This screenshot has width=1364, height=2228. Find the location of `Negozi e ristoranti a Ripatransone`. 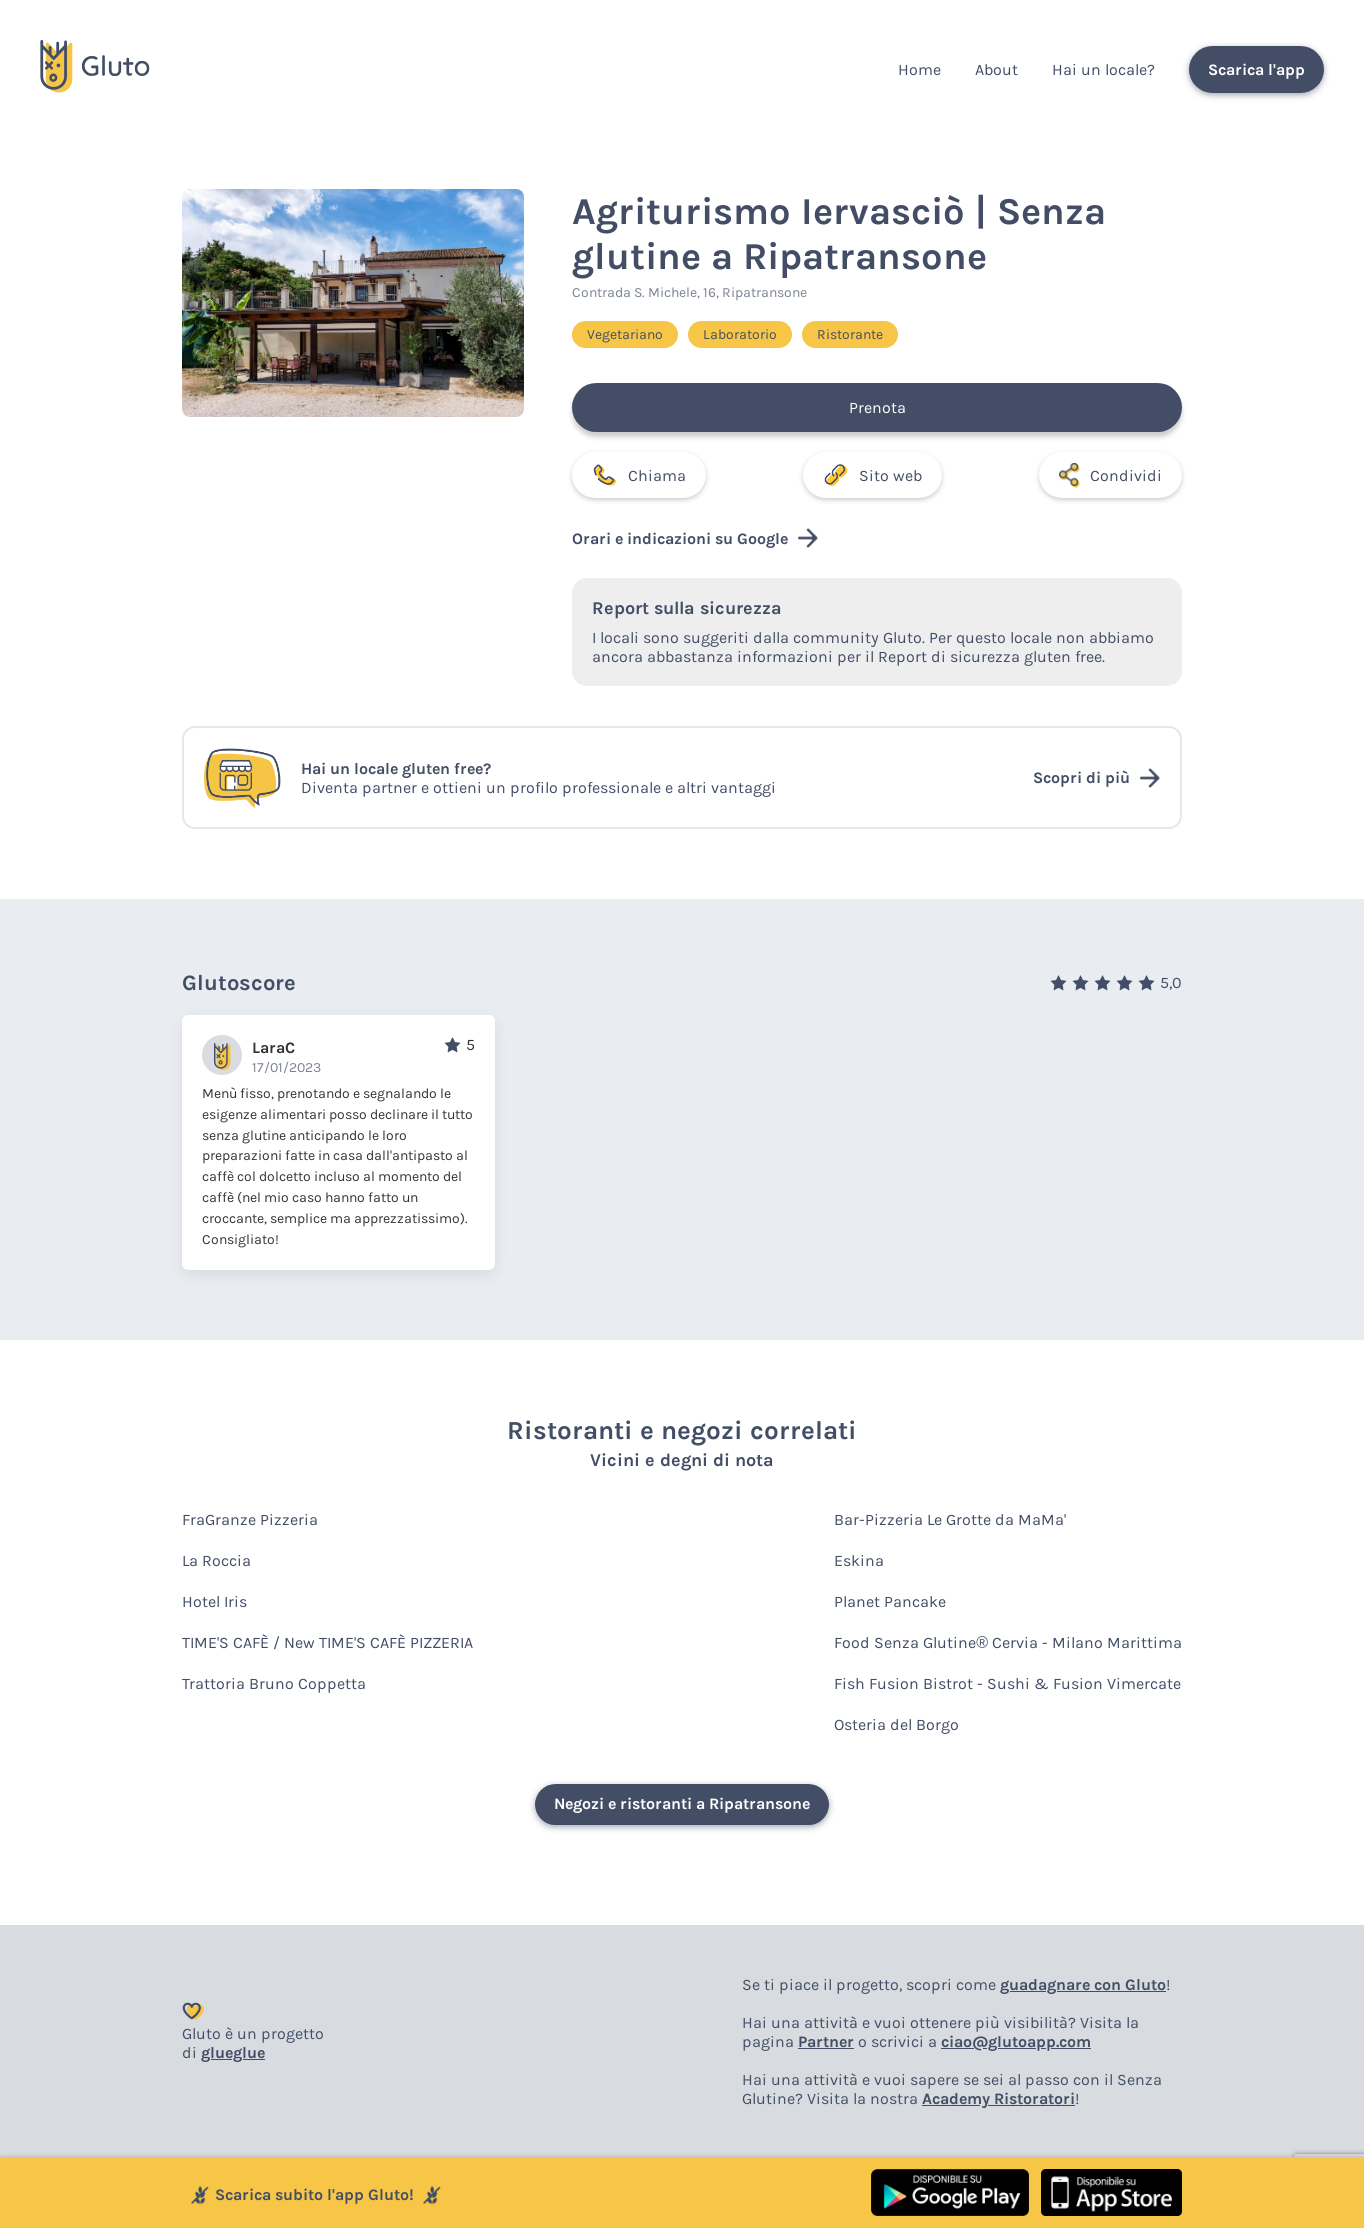

Negozi e ristoranti a Ripatransone is located at coordinates (682, 1803).